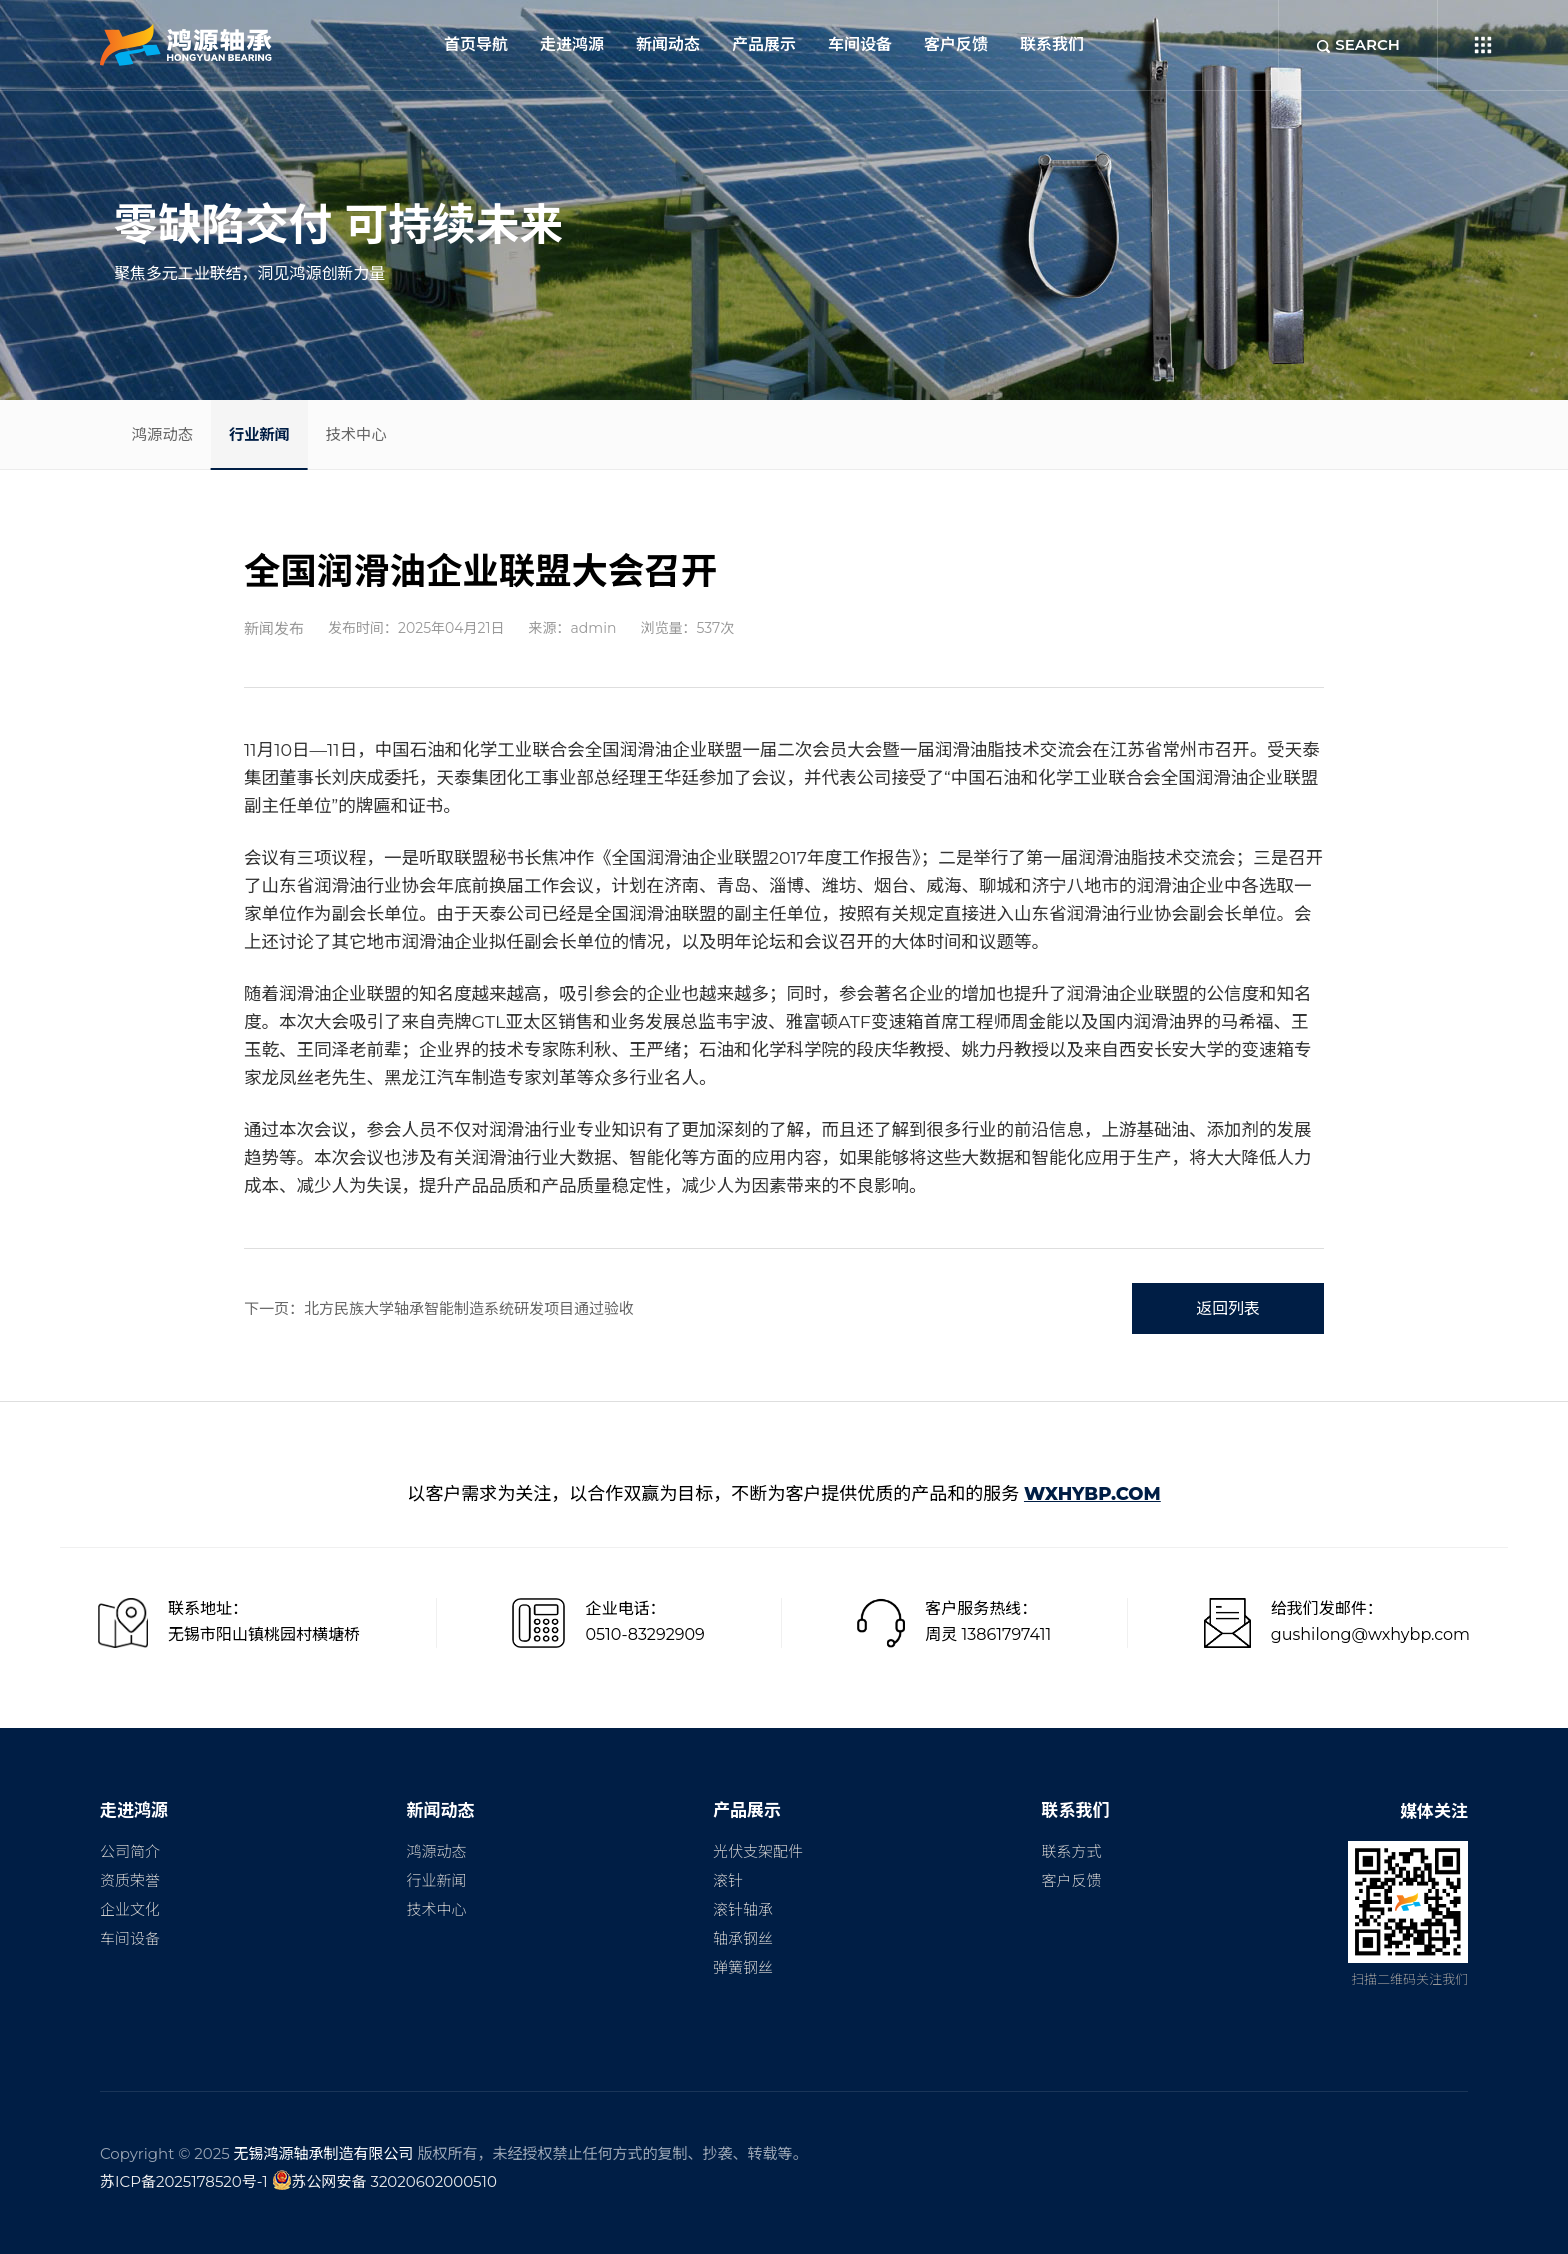 The width and height of the screenshot is (1568, 2254). I want to click on 鸿源动态, so click(173, 433).